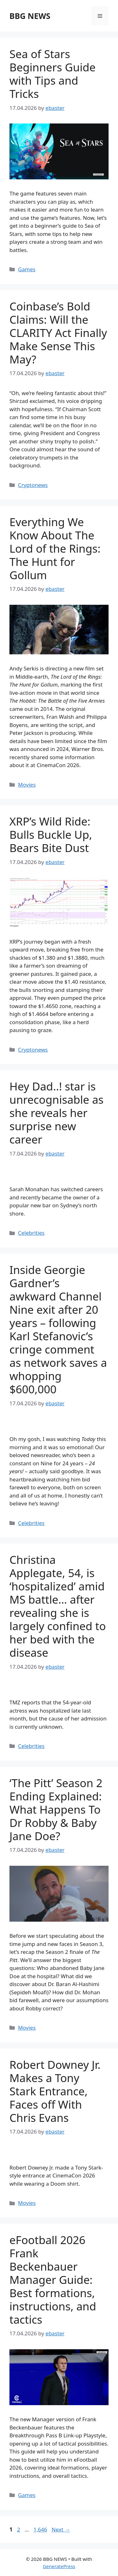 Image resolution: width=118 pixels, height=2576 pixels. Describe the element at coordinates (31, 1232) in the screenshot. I see `Celebrities` at that location.